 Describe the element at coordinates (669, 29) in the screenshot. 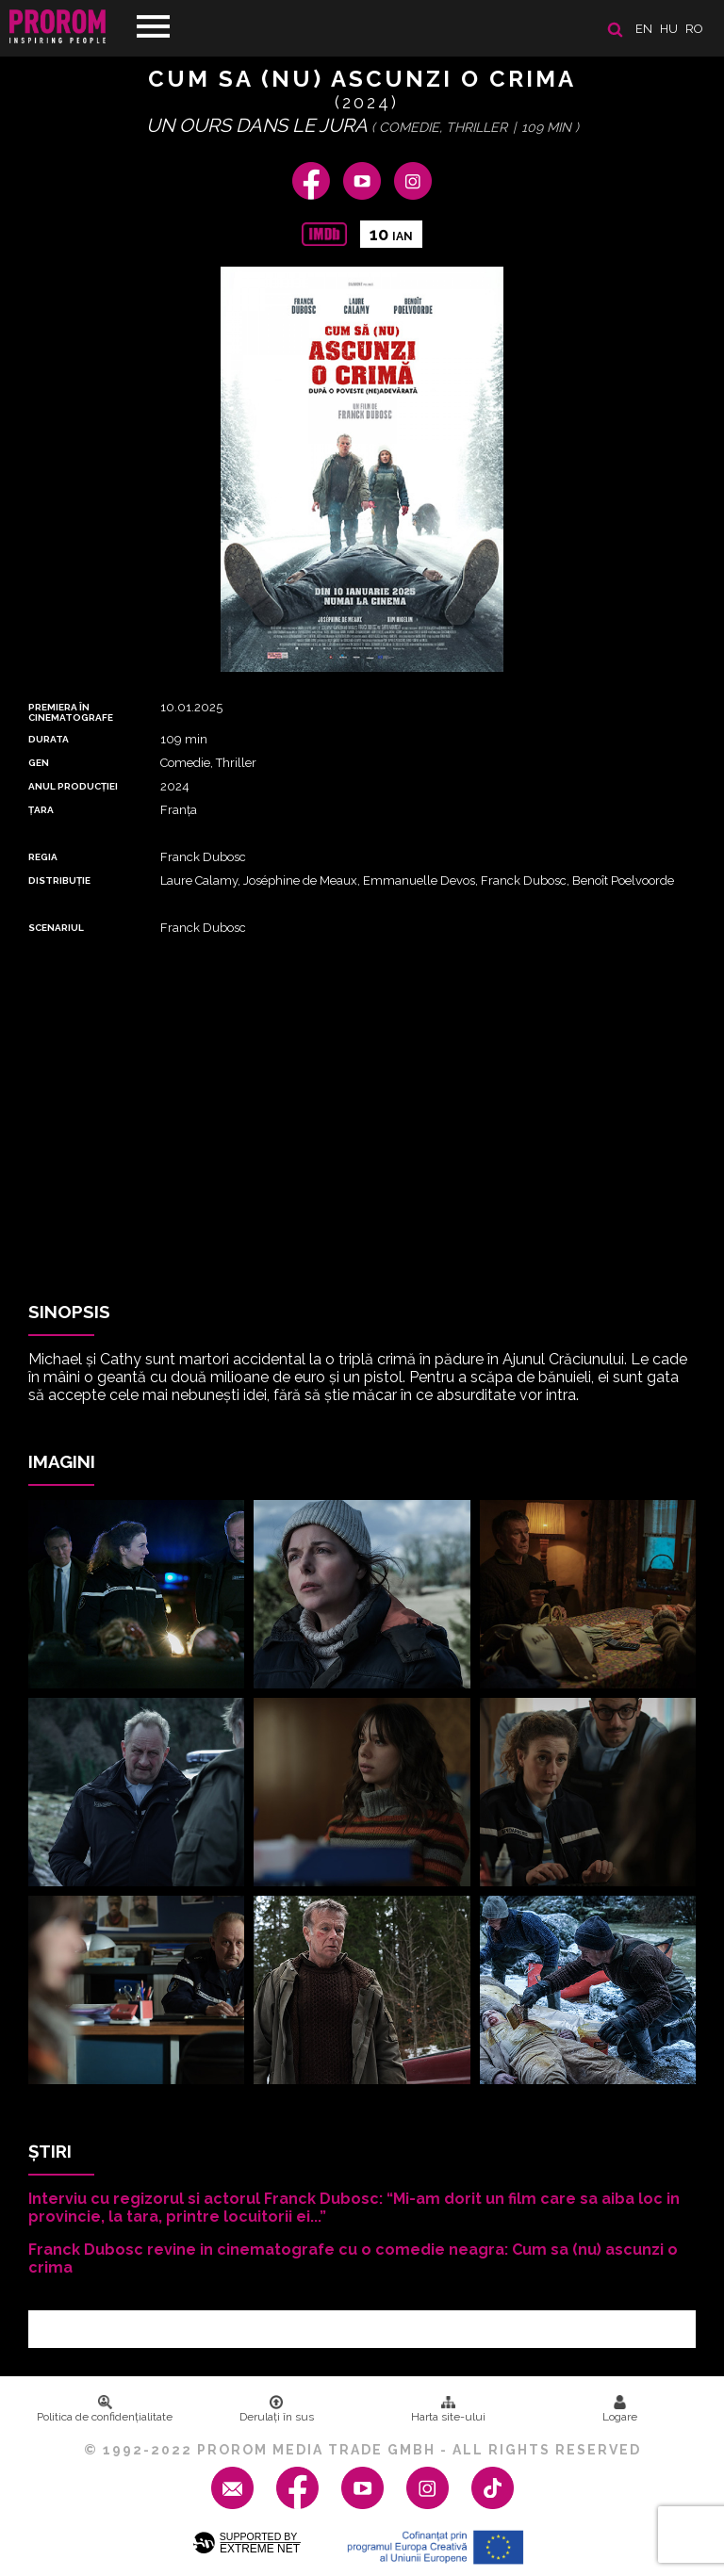

I see `hu` at that location.